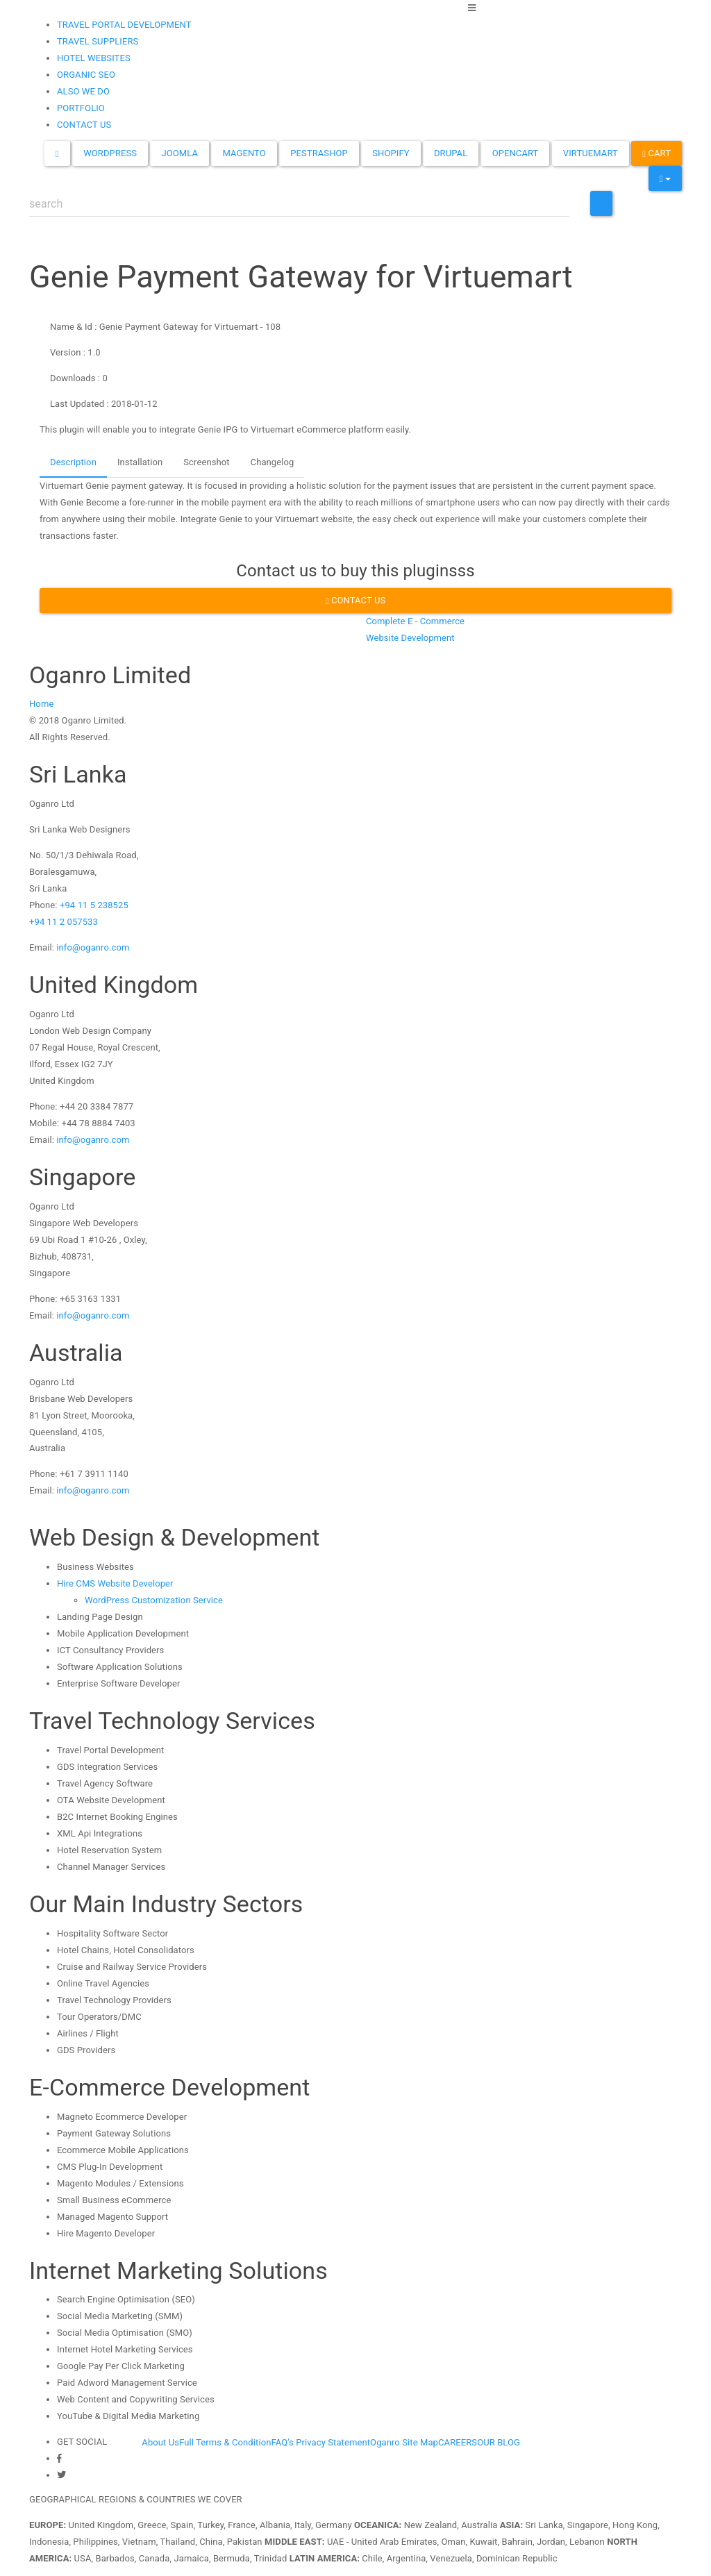 This screenshot has height=2576, width=711. Describe the element at coordinates (498, 2442) in the screenshot. I see `OUR BLOG` at that location.